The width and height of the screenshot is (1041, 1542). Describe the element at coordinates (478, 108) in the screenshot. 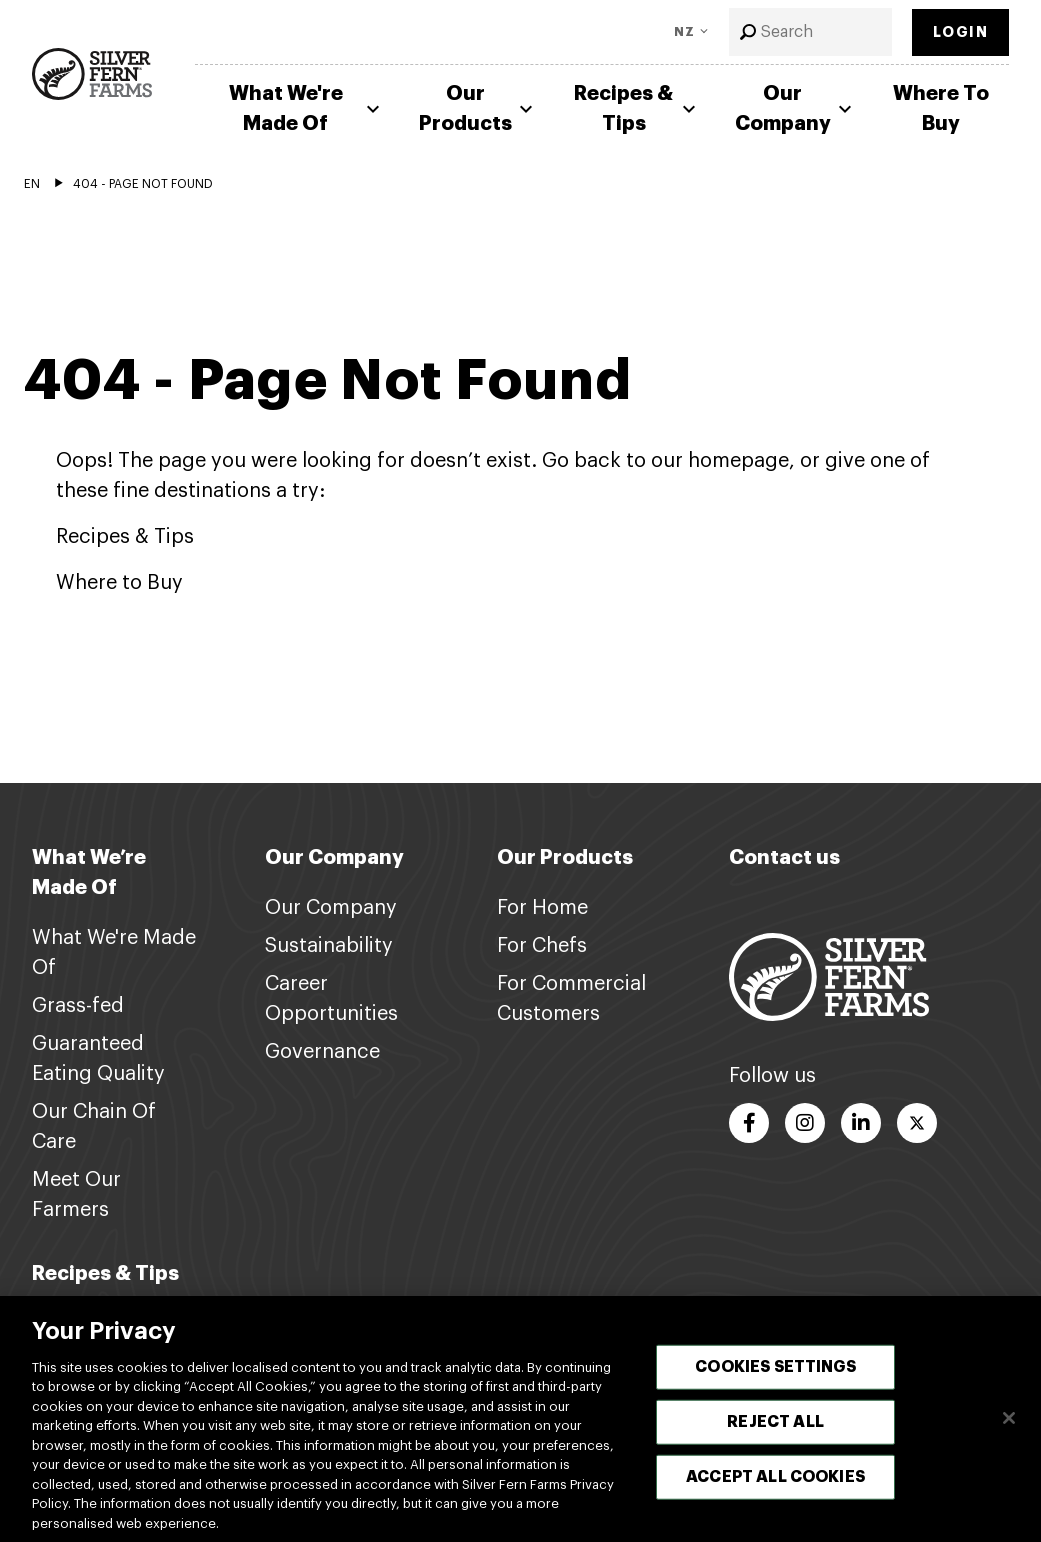

I see `Our Products` at that location.